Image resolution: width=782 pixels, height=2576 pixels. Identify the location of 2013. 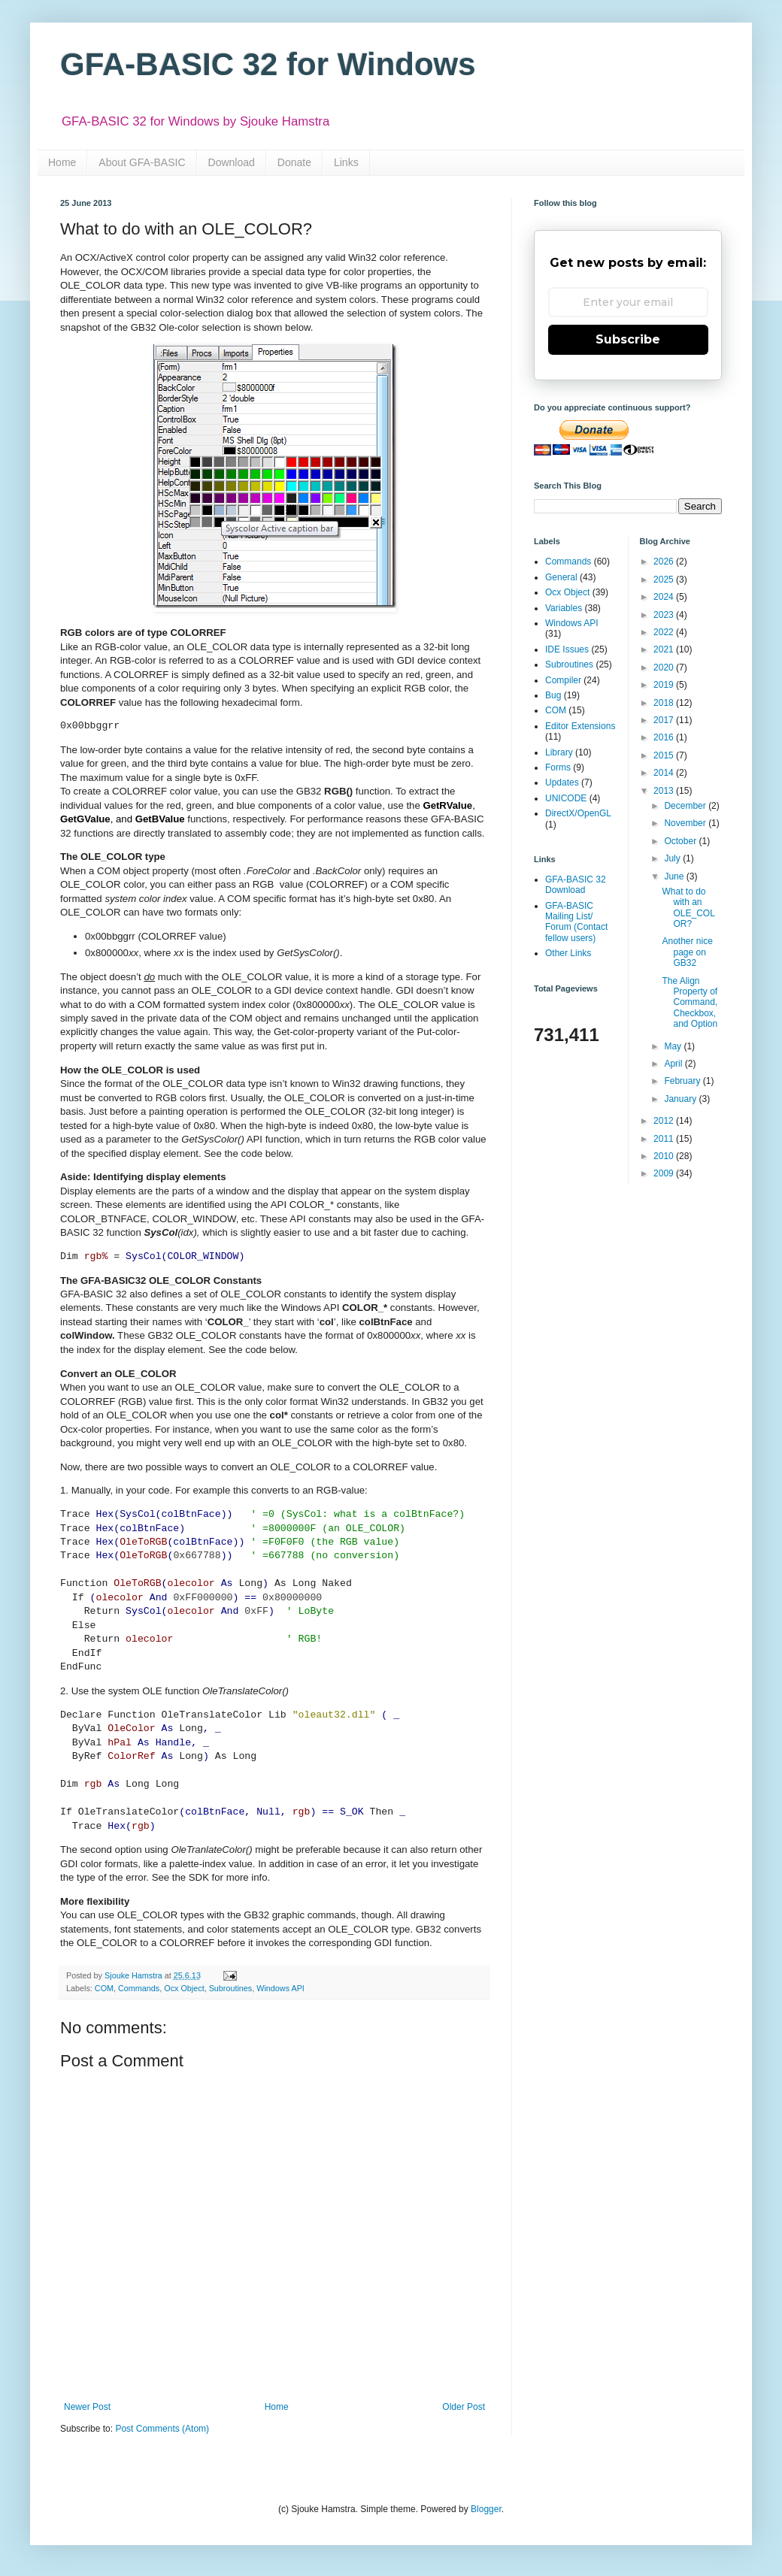
(664, 791).